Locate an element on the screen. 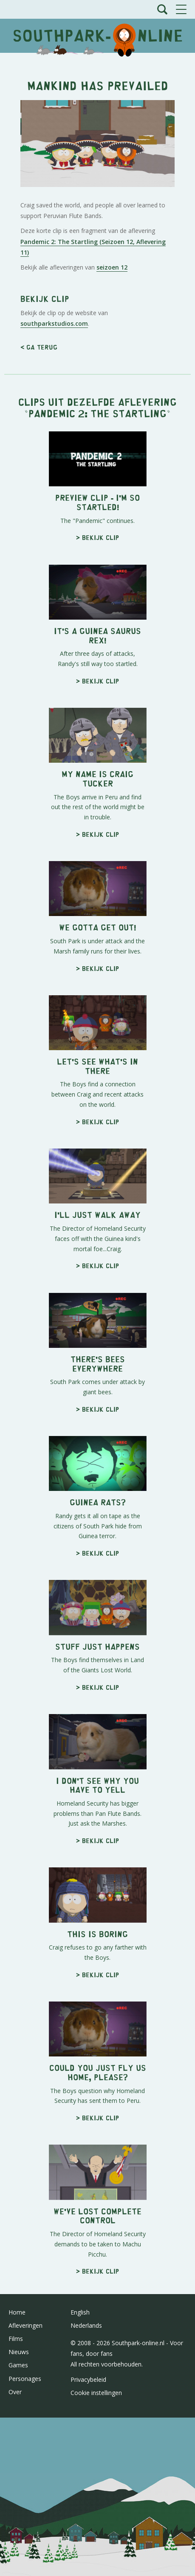  Personages is located at coordinates (24, 2379).